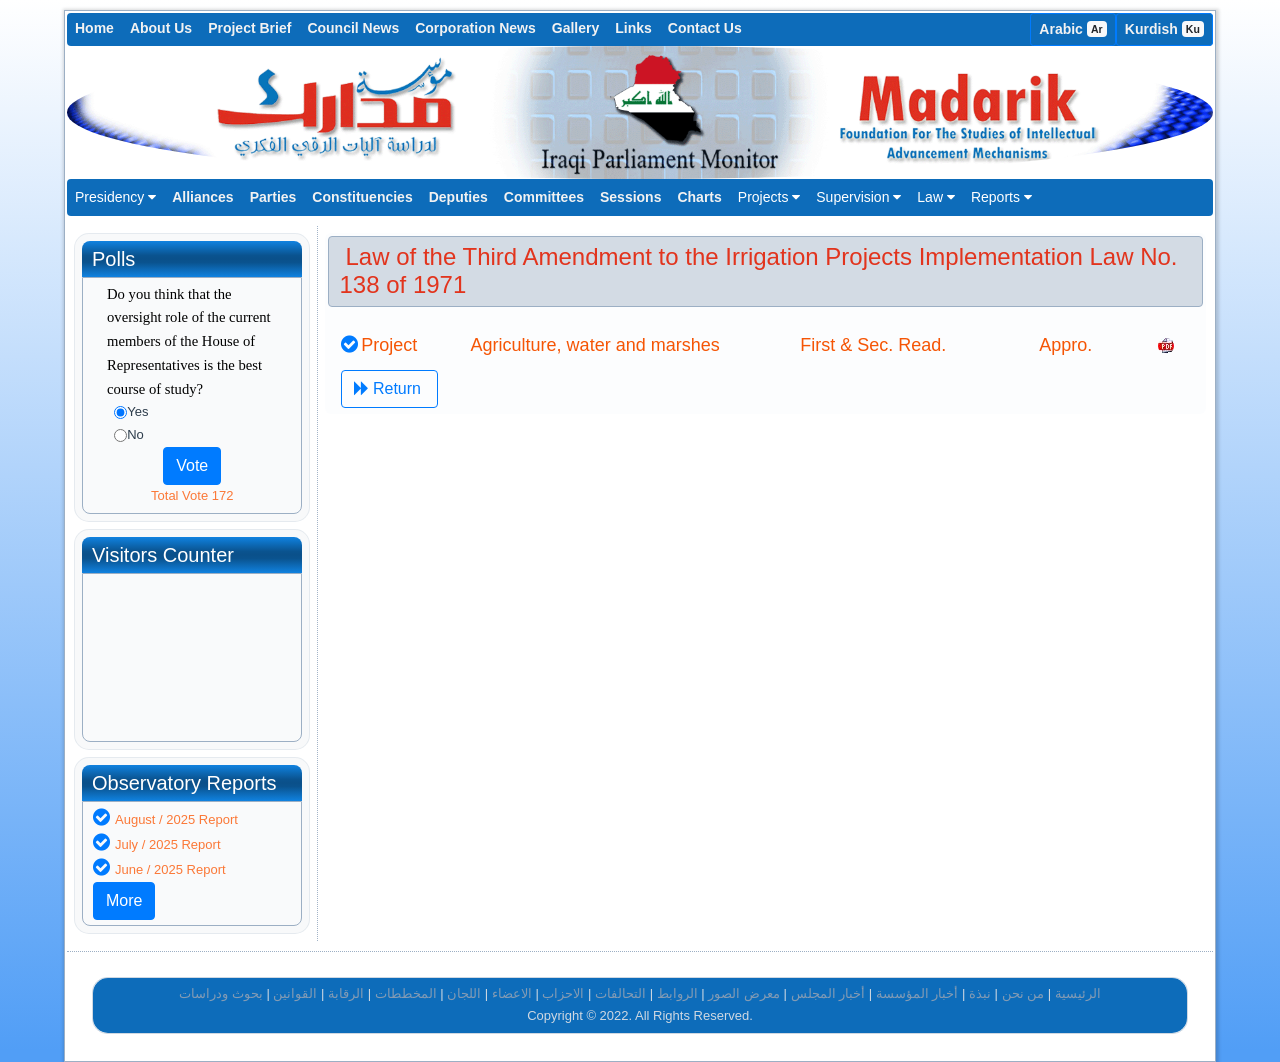 The height and width of the screenshot is (1062, 1280). I want to click on اللجان, so click(464, 993).